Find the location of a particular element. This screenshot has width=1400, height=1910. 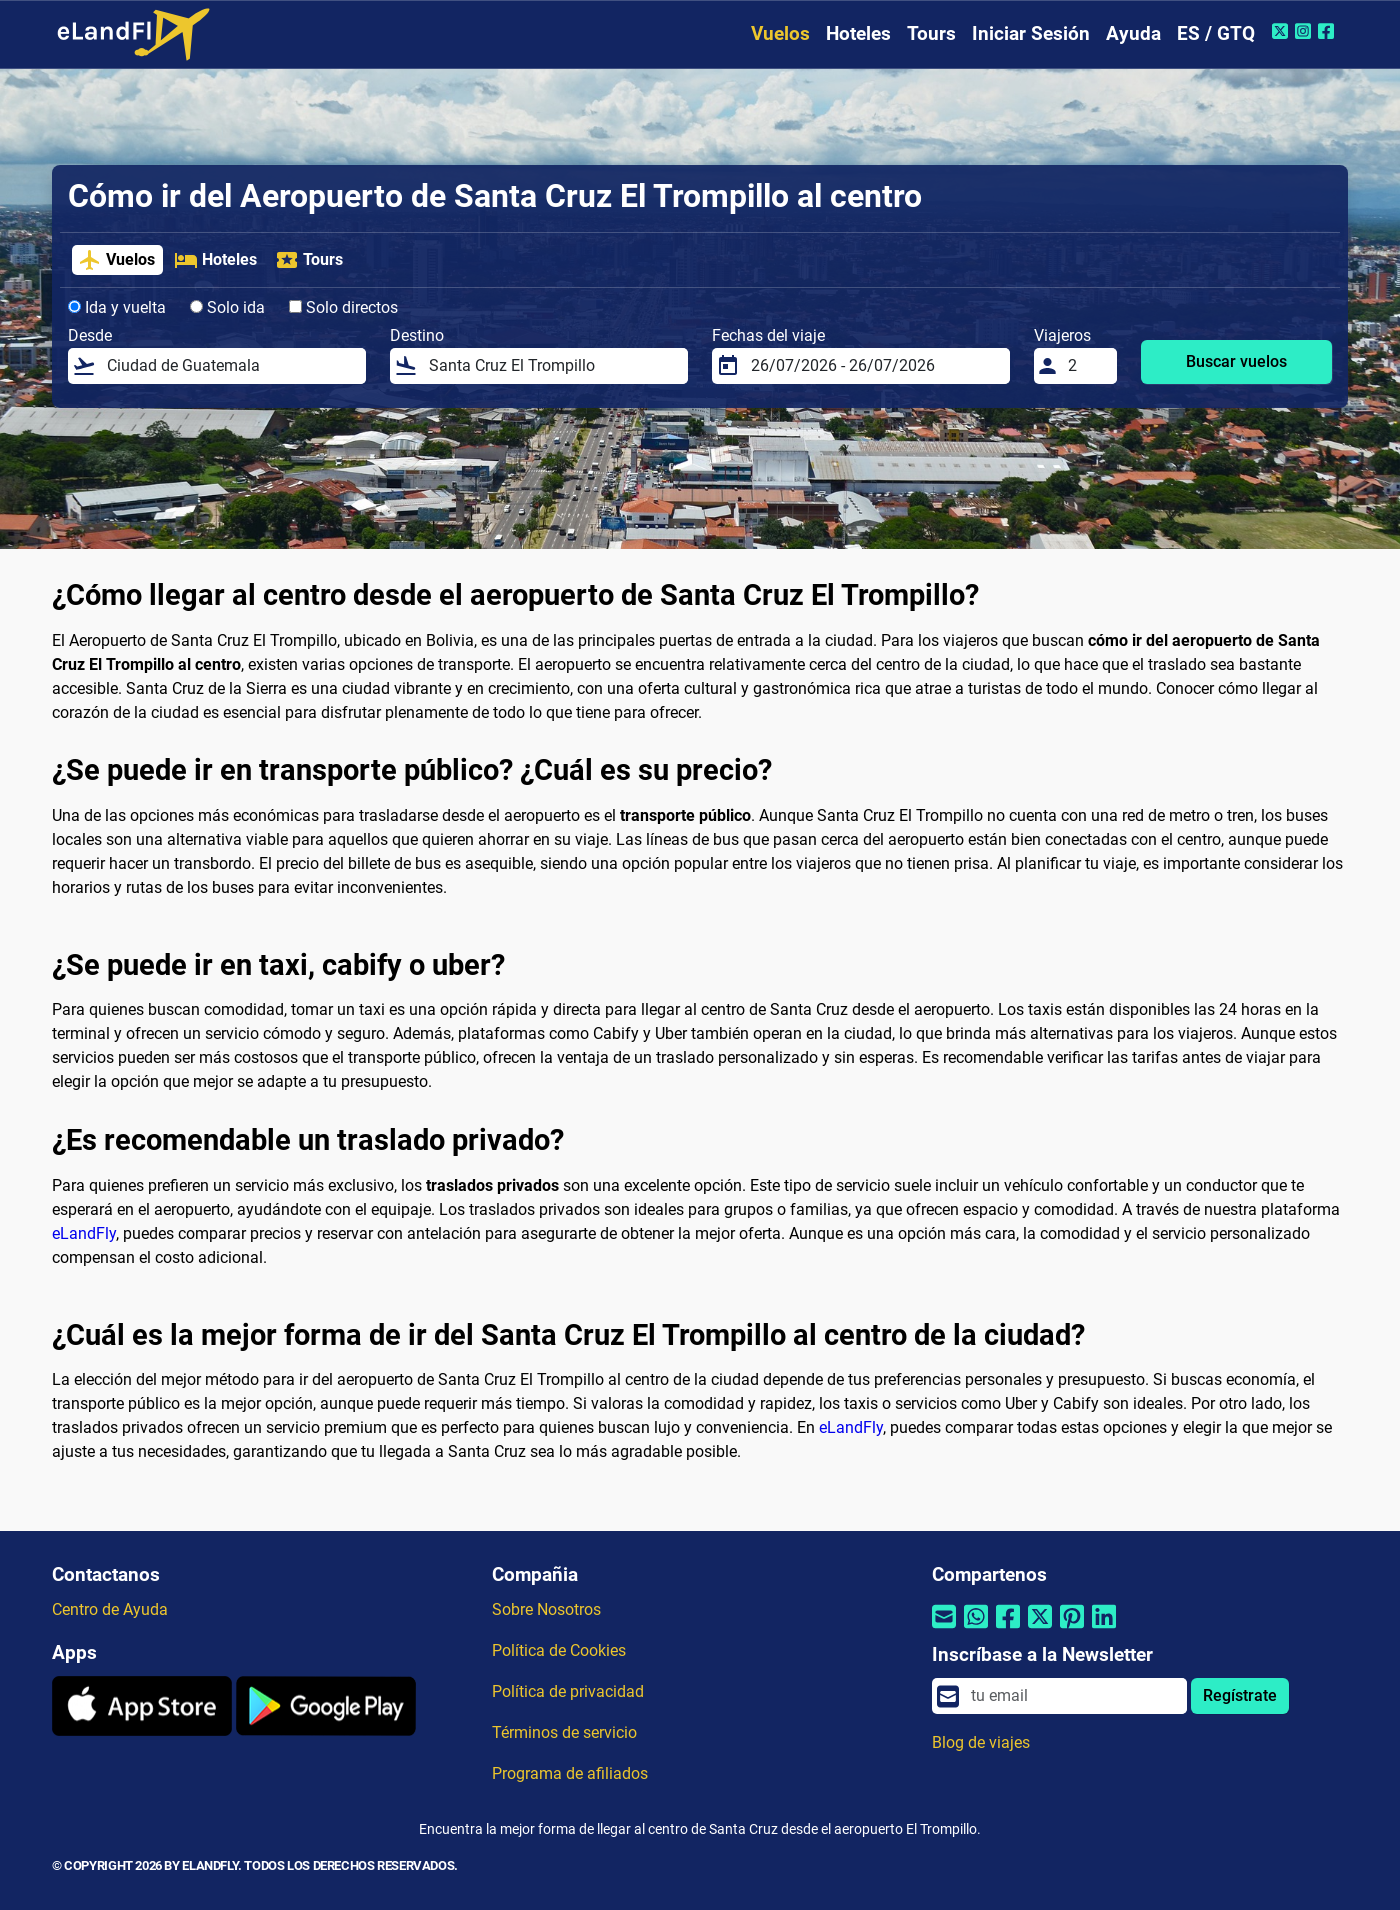

Ida y vuelta is located at coordinates (117, 307).